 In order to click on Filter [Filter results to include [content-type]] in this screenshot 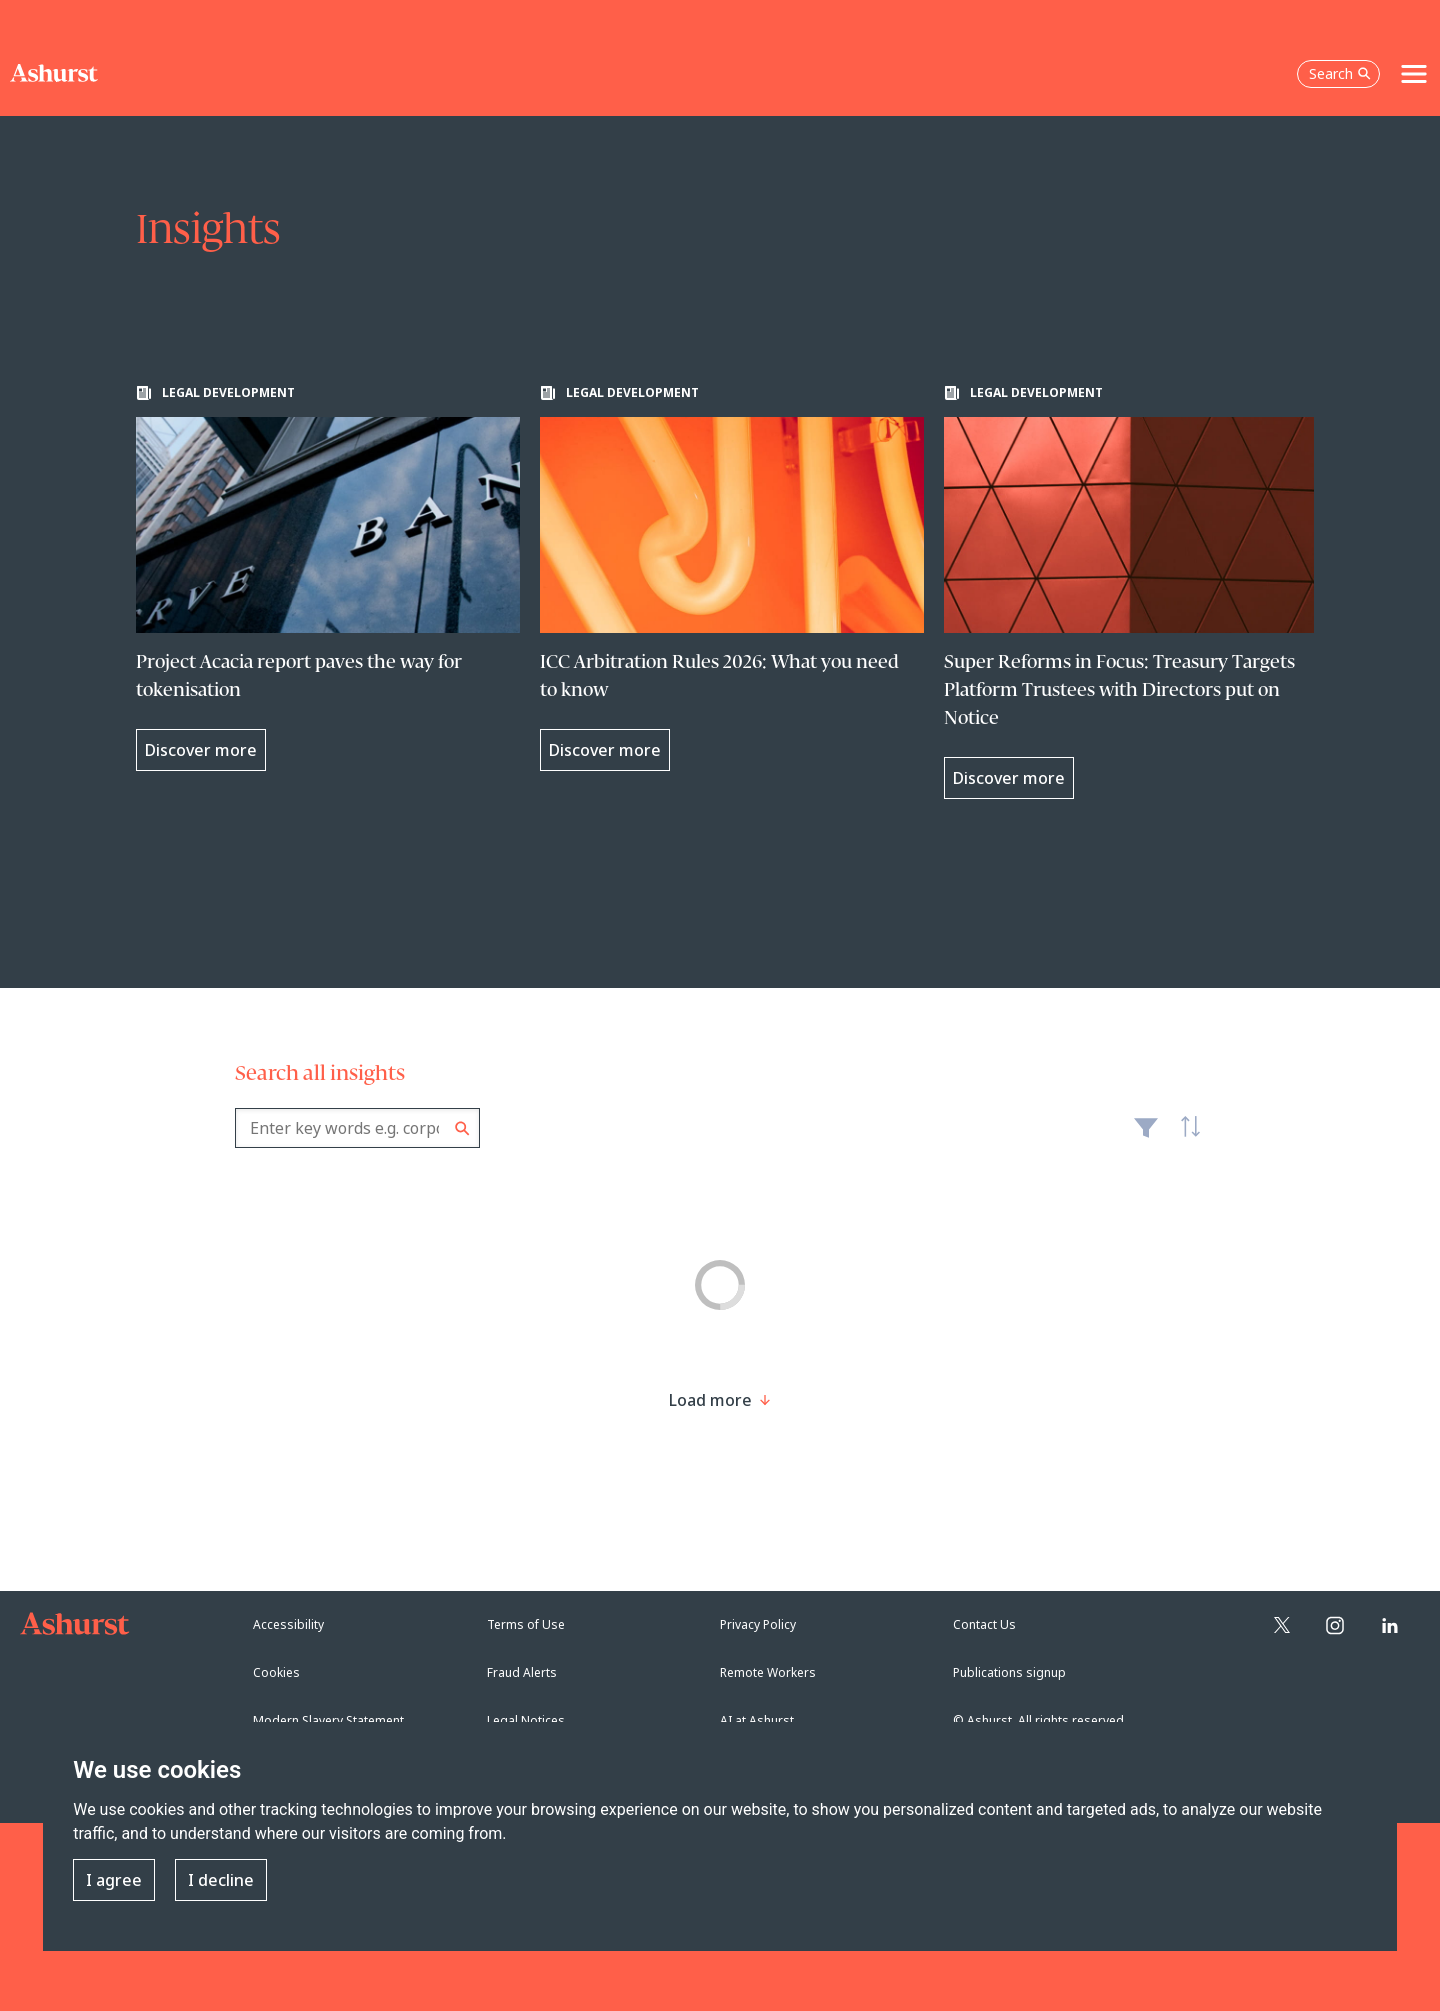, I will do `click(1146, 1136)`.